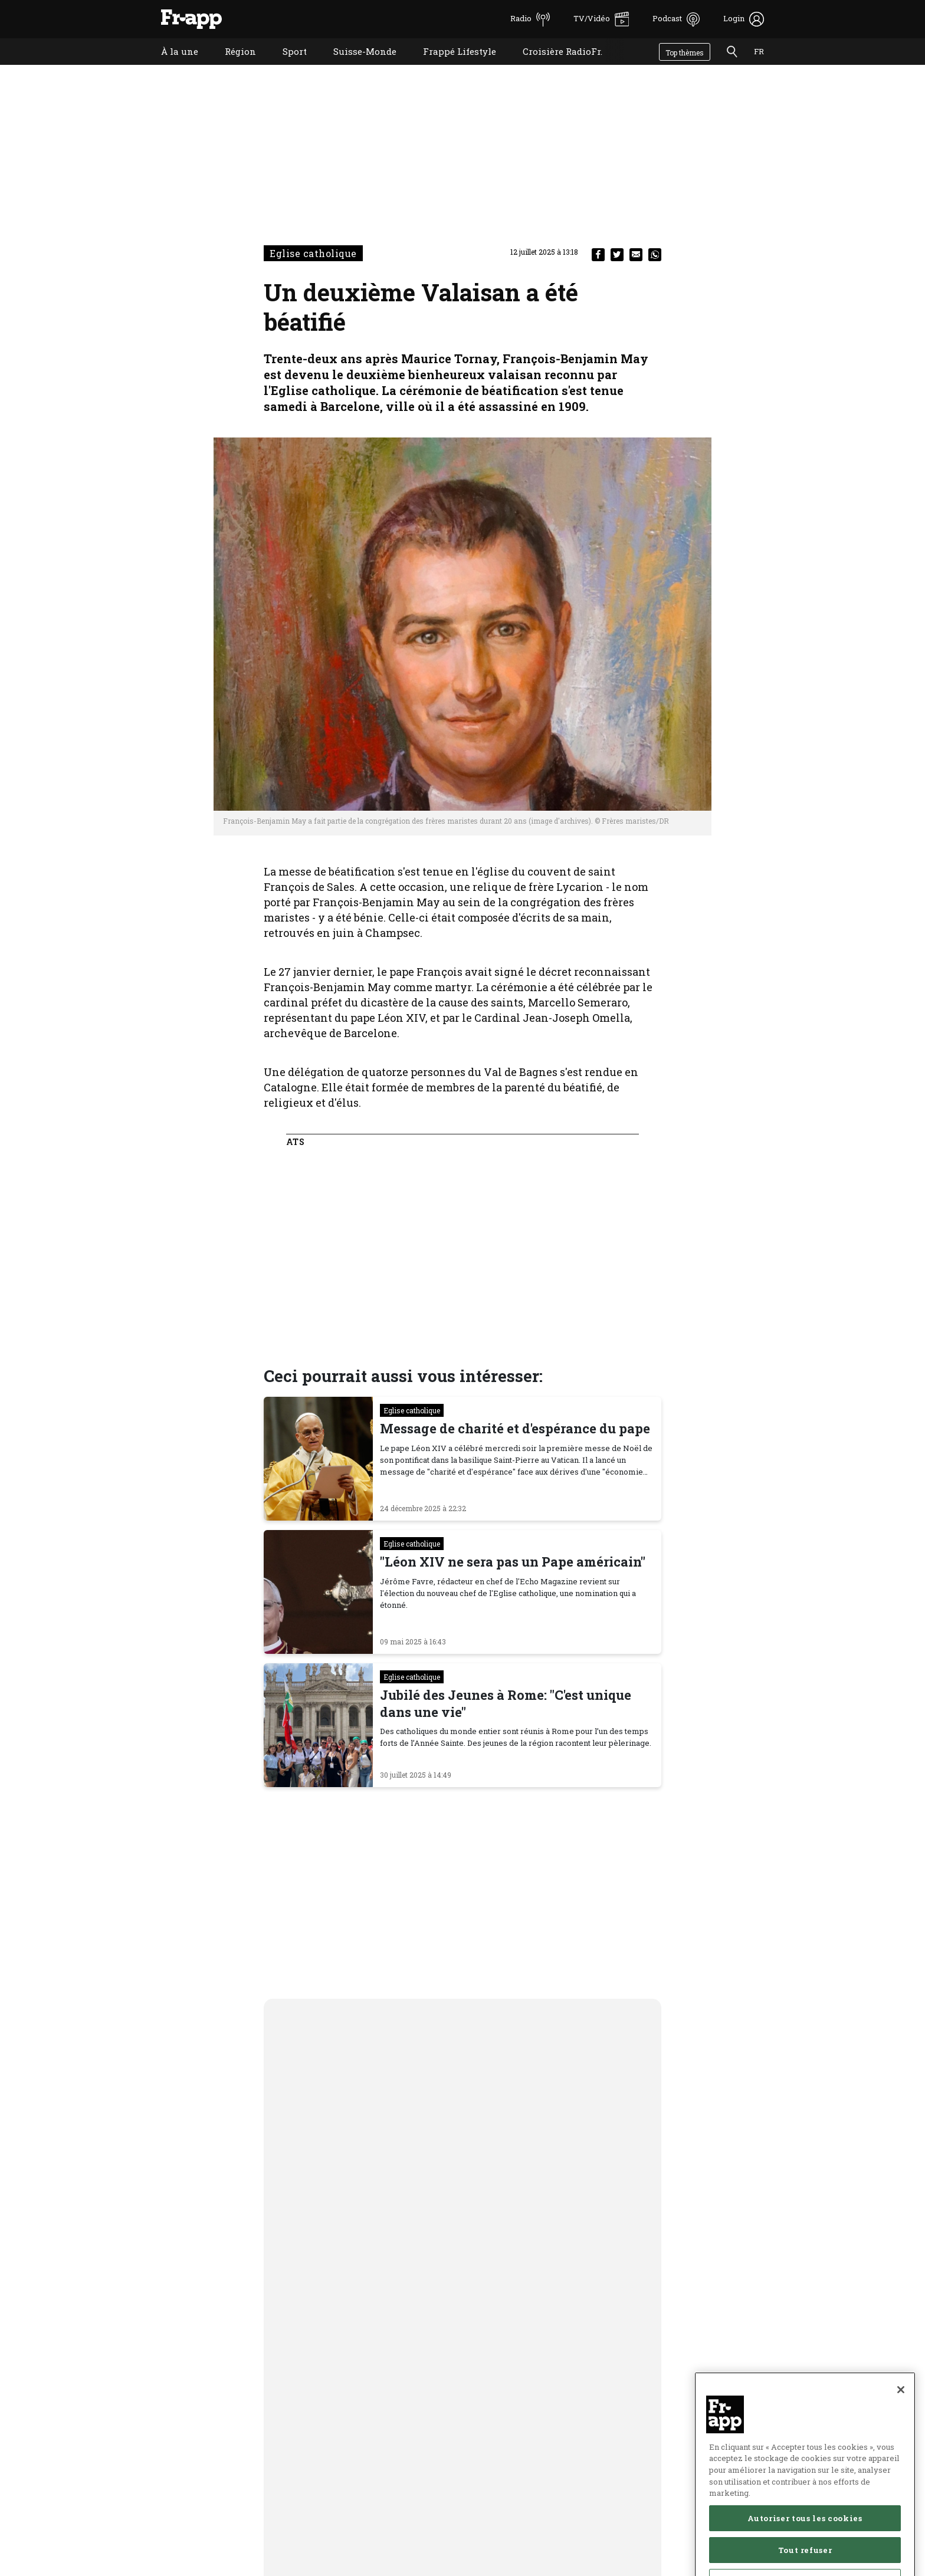 The height and width of the screenshot is (2576, 925). What do you see at coordinates (356, 66) in the screenshot?
I see `Suisse-Monde` at bounding box center [356, 66].